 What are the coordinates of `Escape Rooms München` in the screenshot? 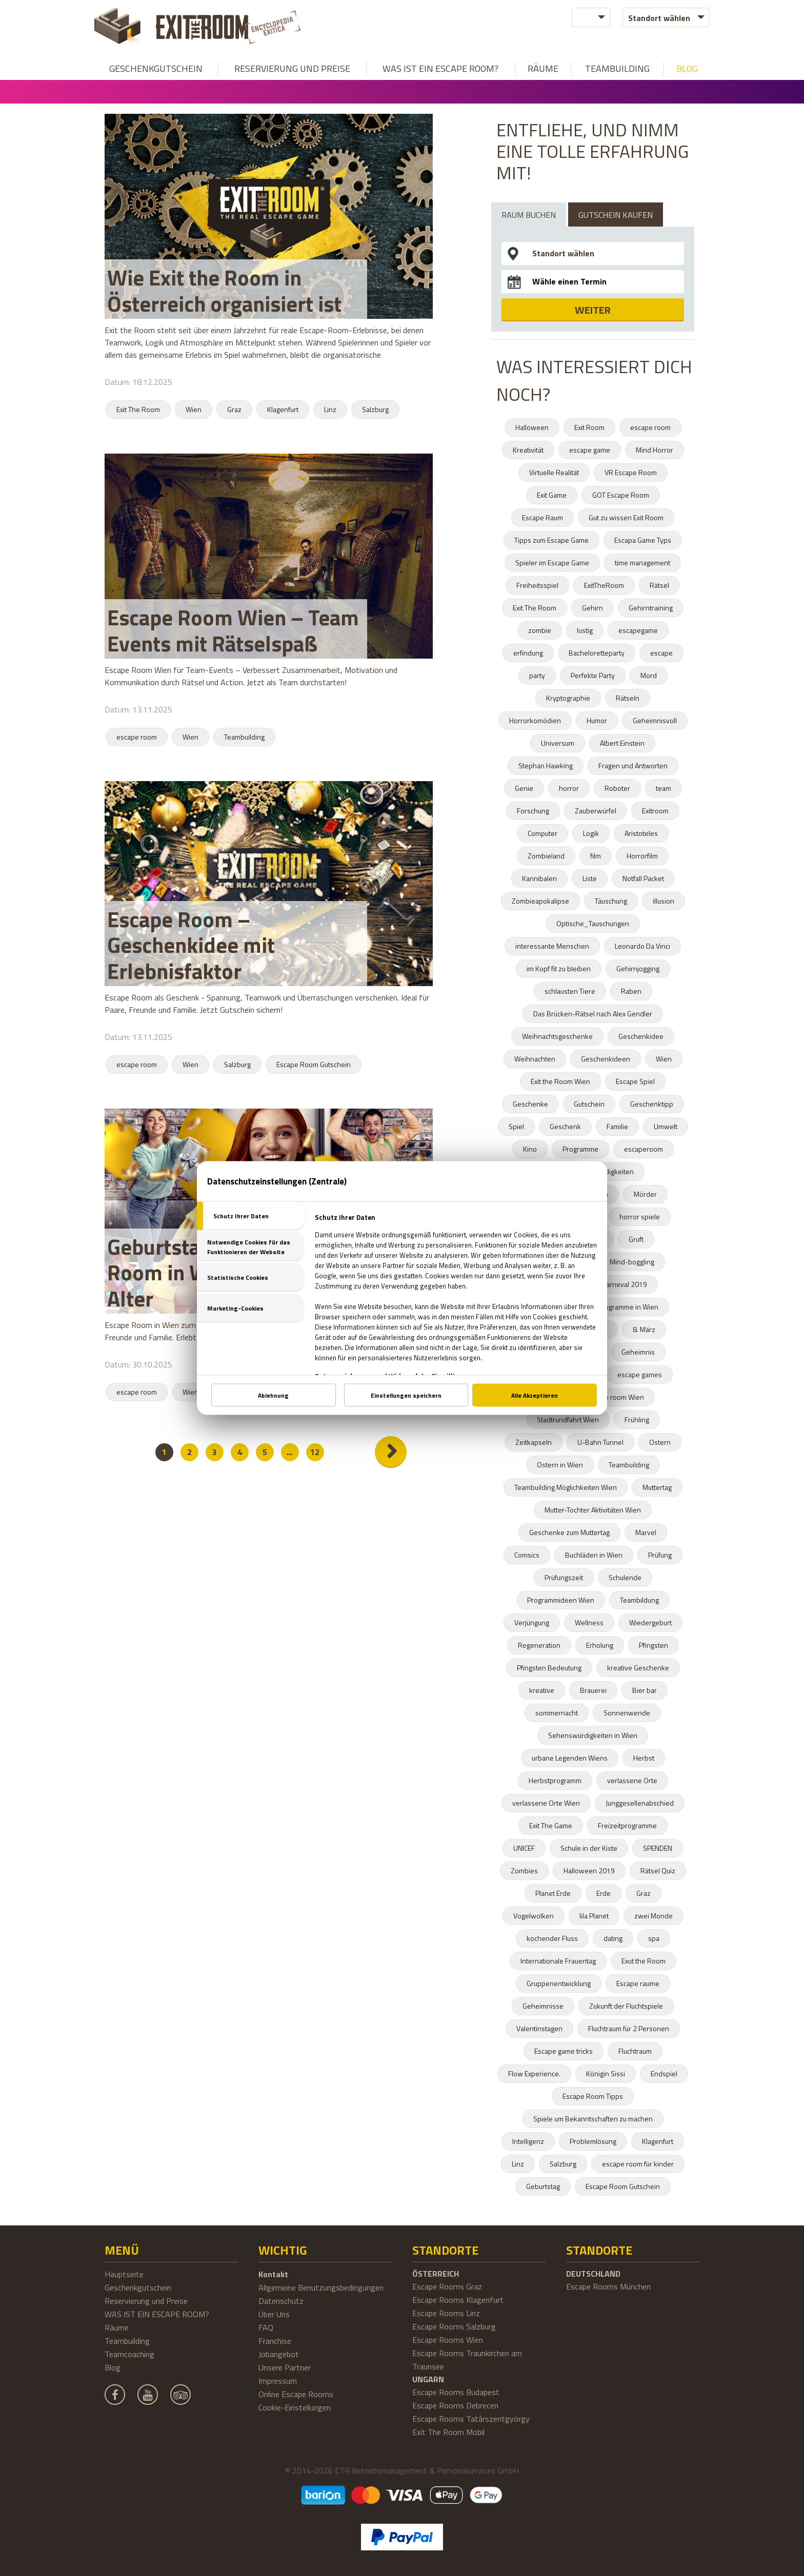 It's located at (608, 2286).